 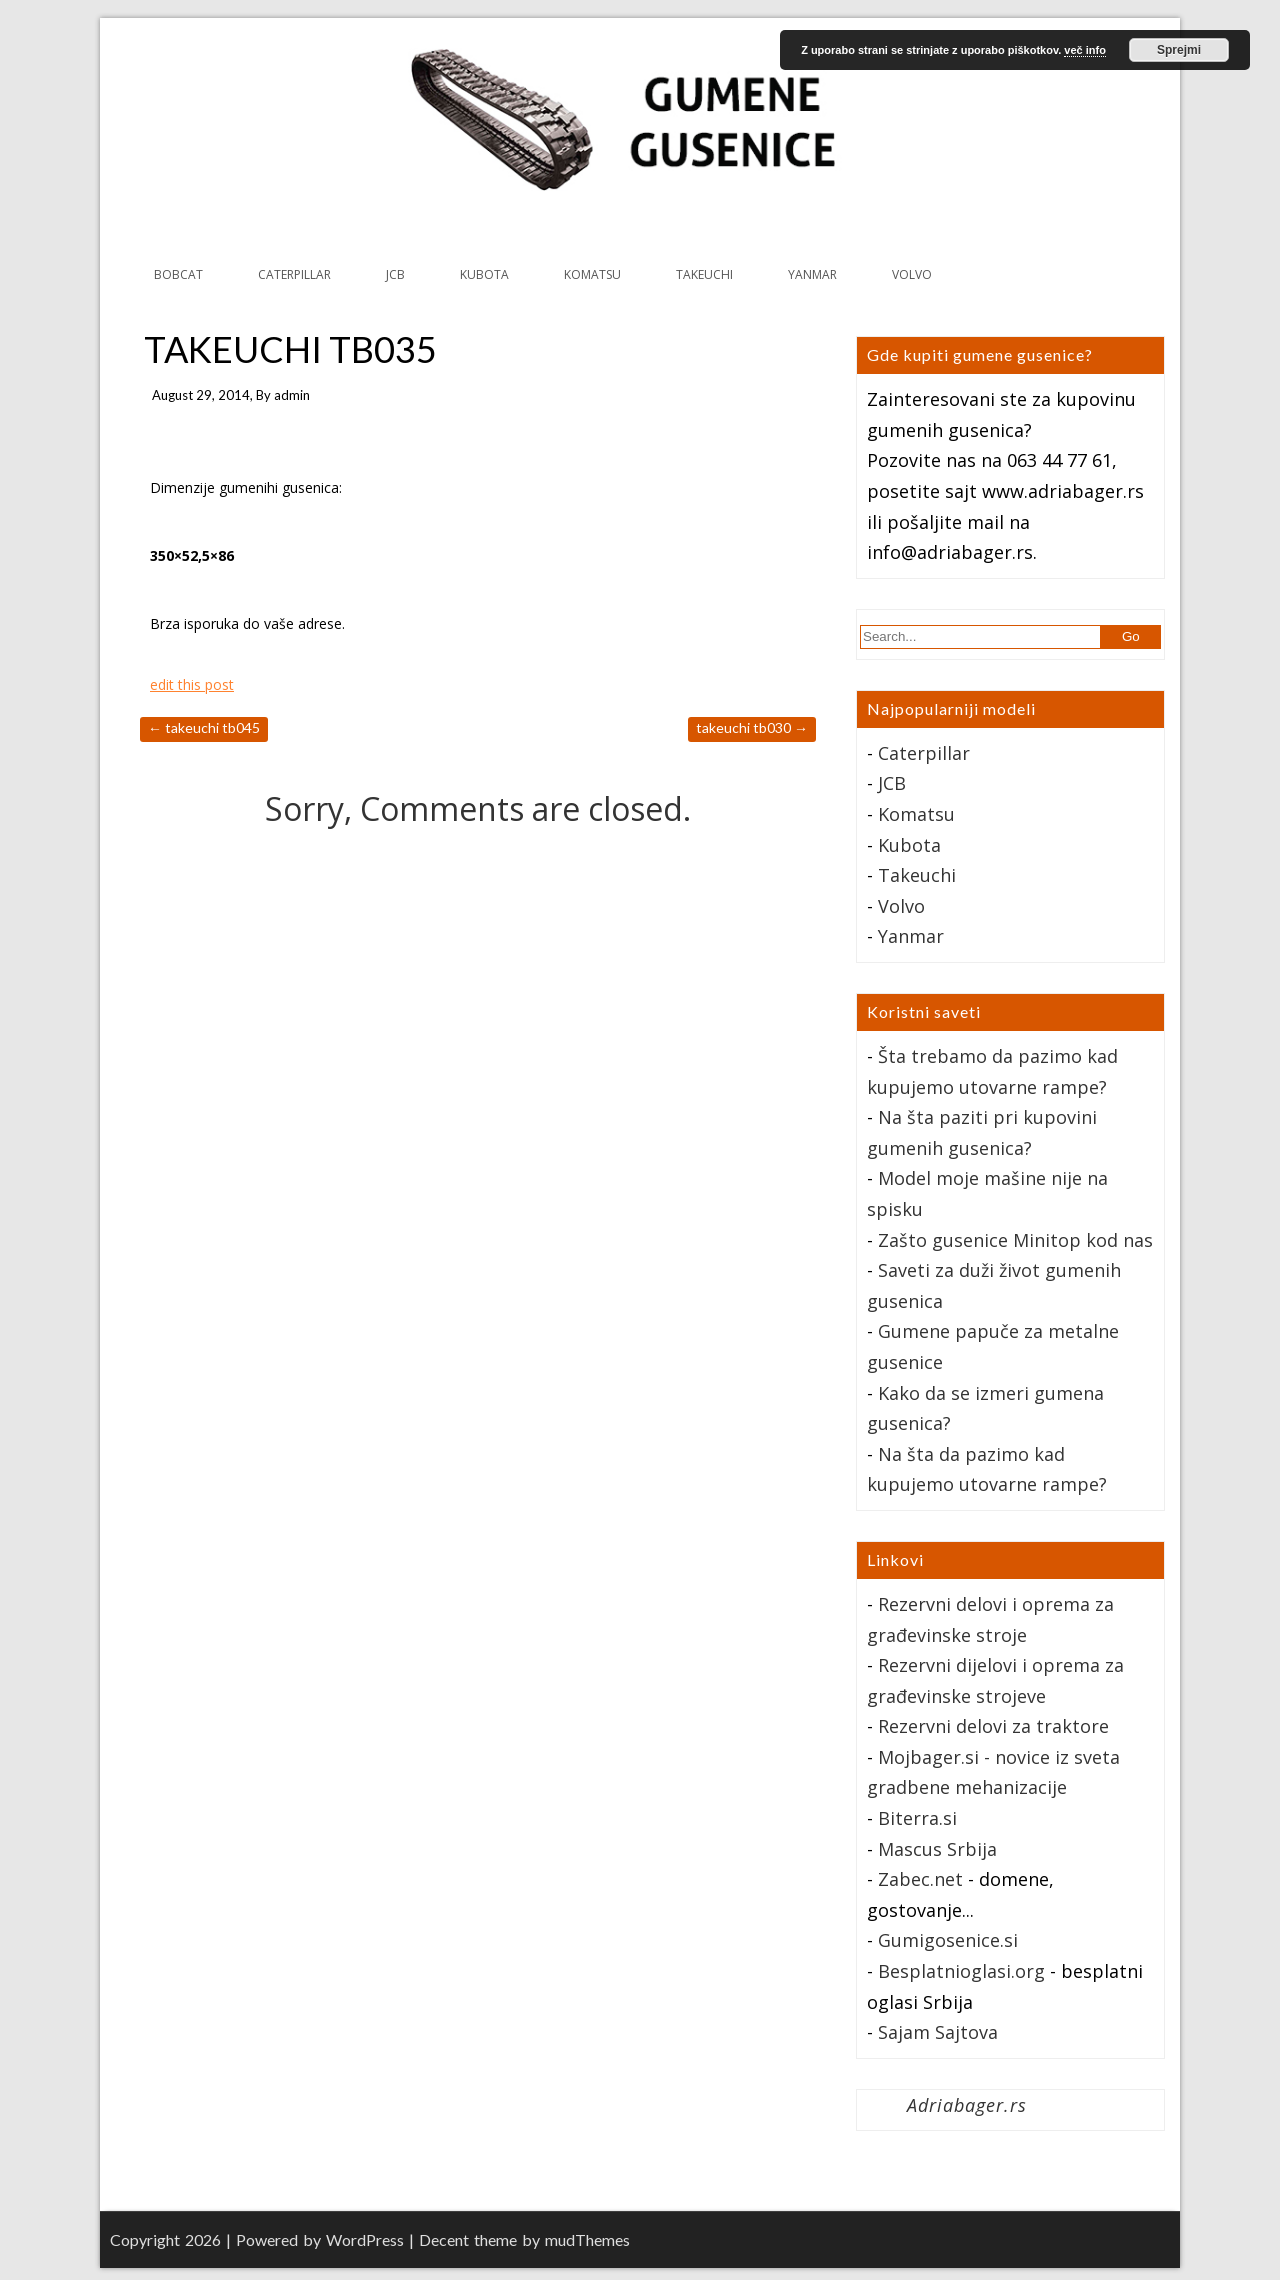 I want to click on TAKEUCHI TB030, so click(x=752, y=727).